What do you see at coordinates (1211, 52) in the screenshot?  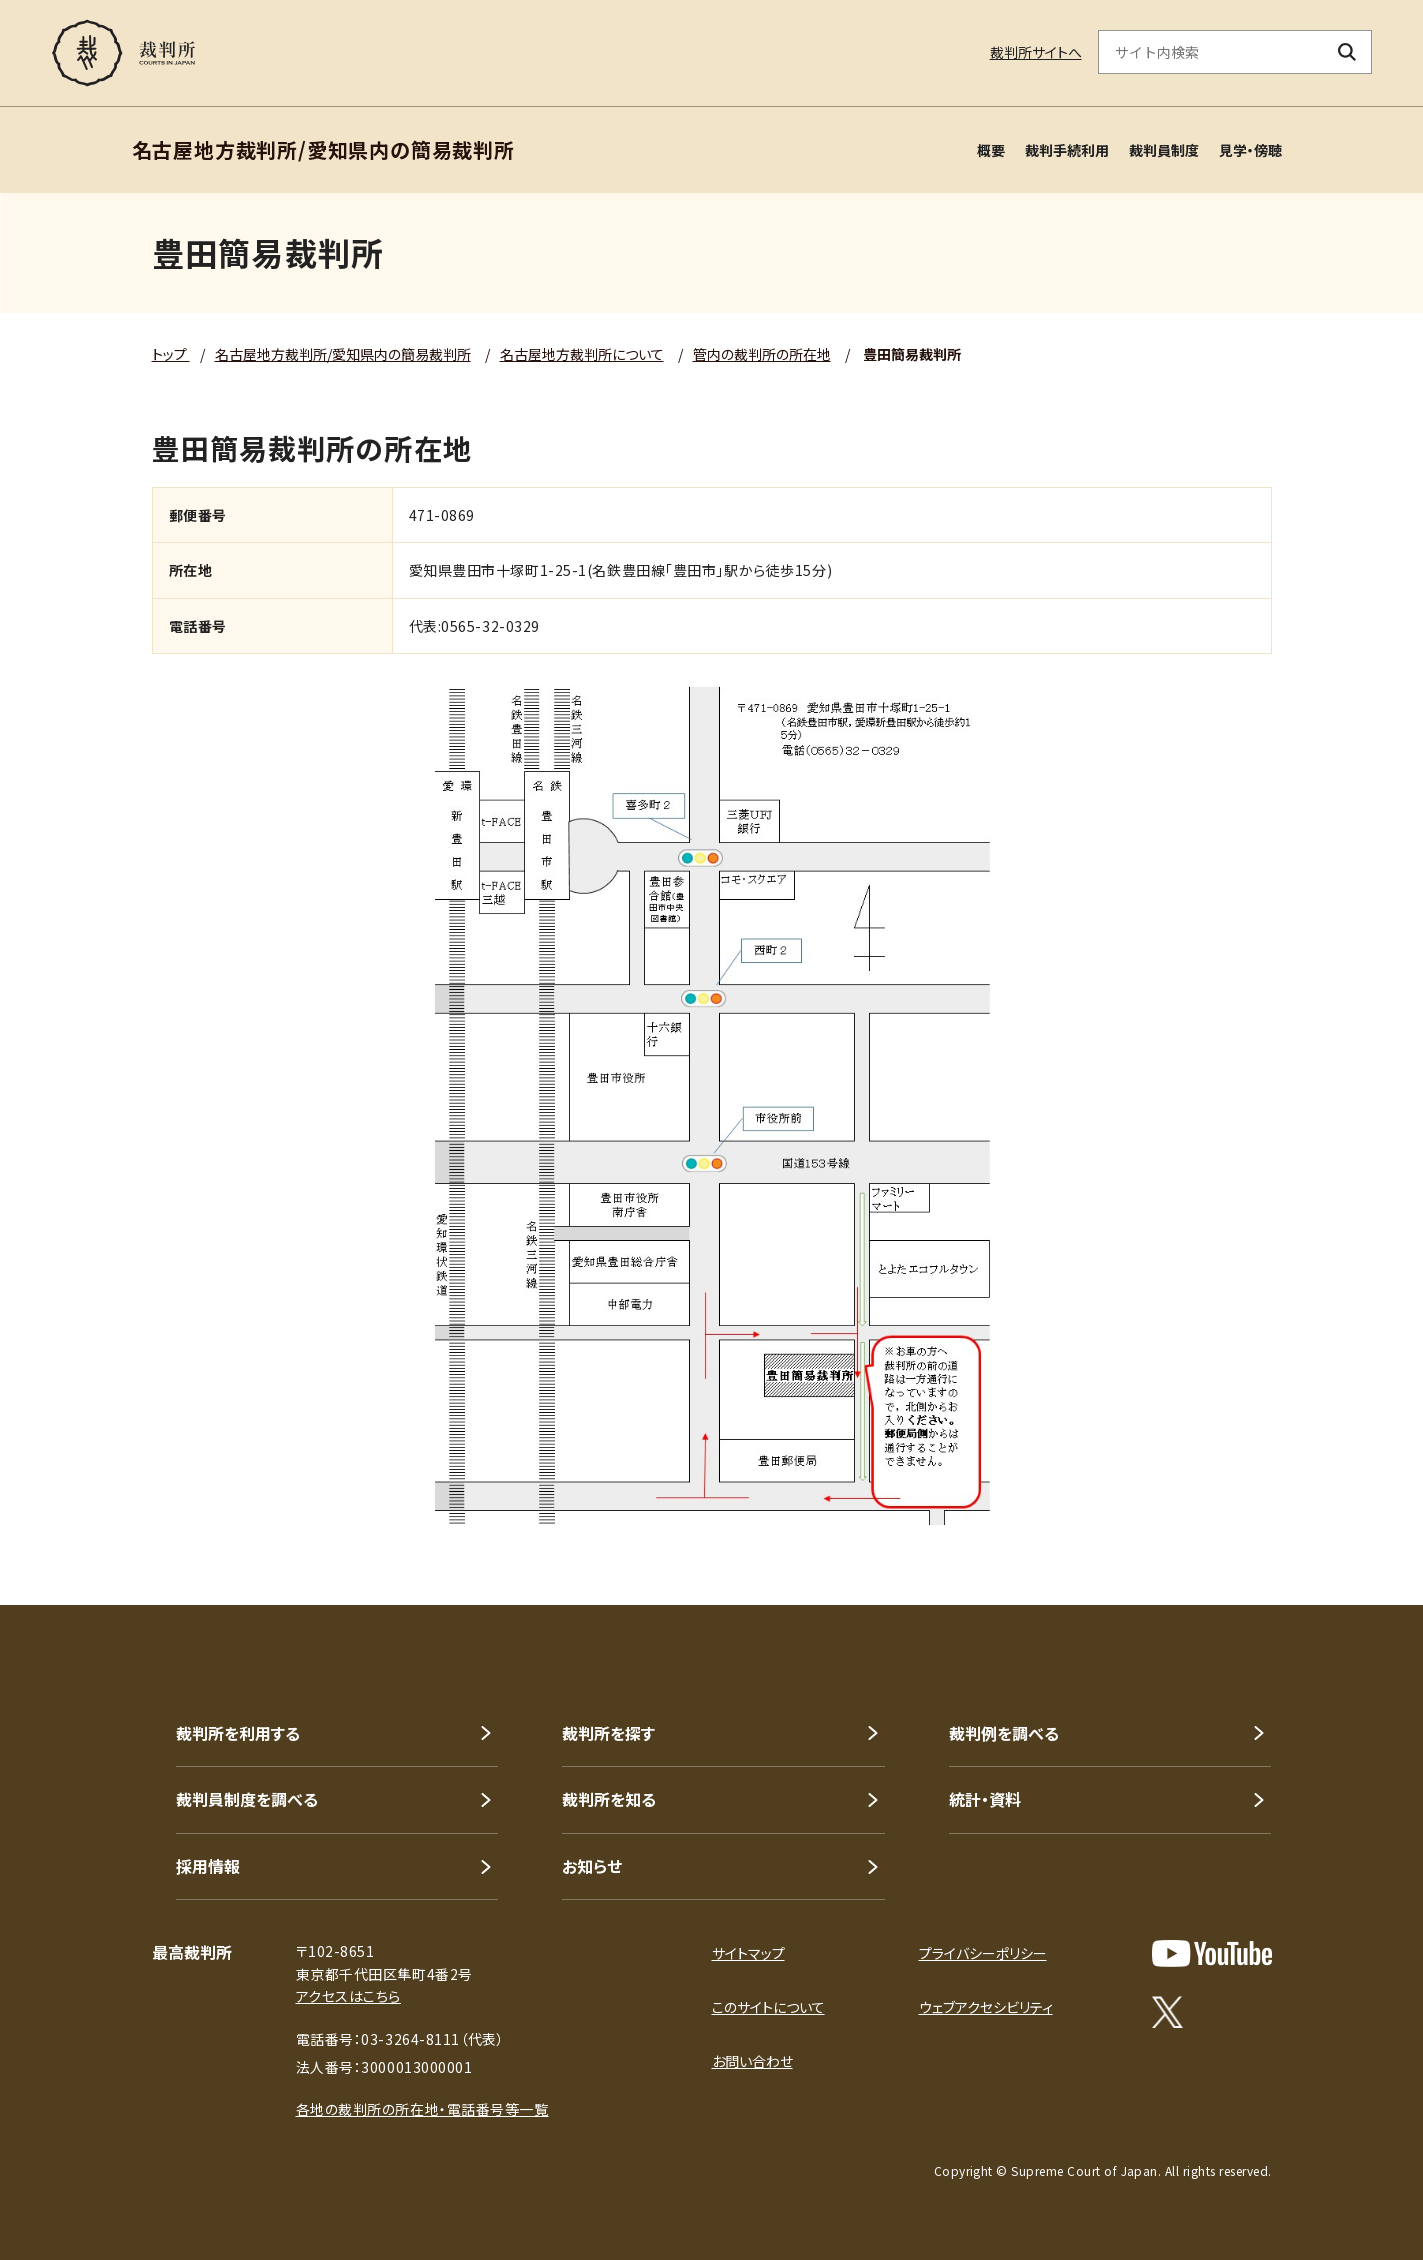 I see `[サイト内検索のキーワードを入力]` at bounding box center [1211, 52].